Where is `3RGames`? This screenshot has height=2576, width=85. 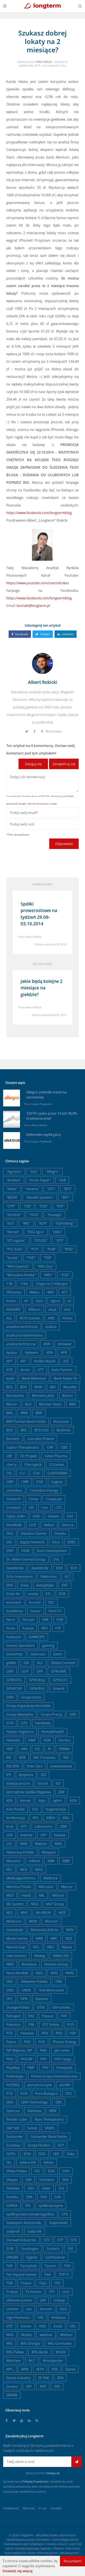
3RGames is located at coordinates (13, 1292).